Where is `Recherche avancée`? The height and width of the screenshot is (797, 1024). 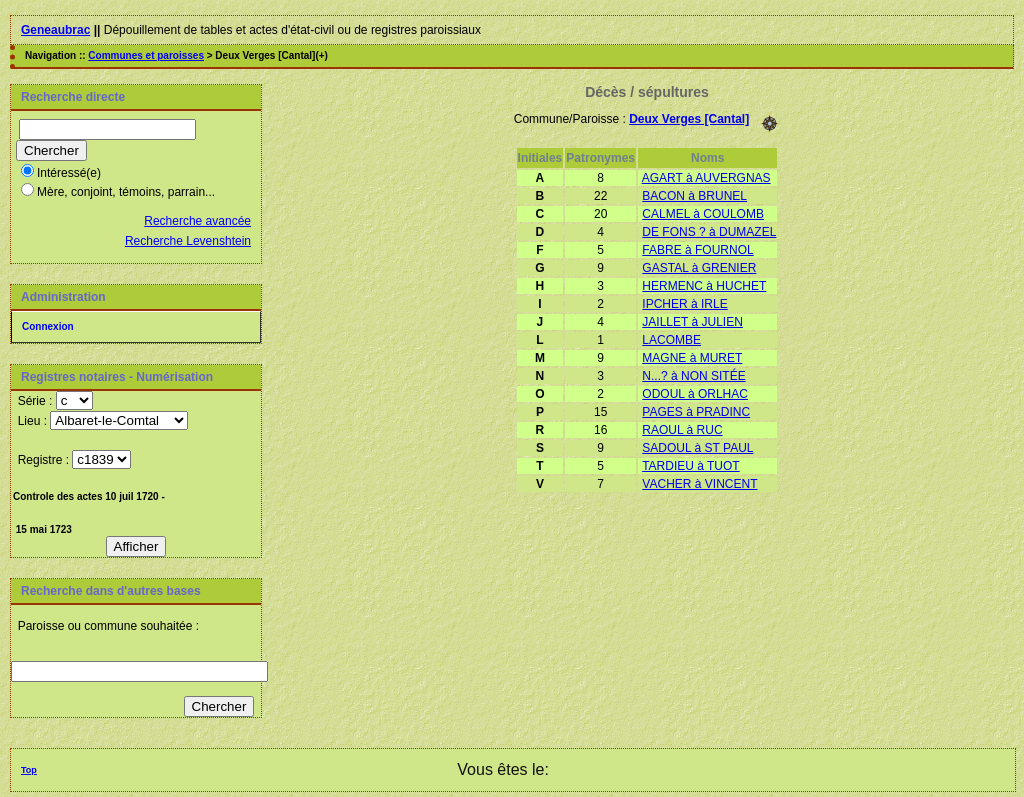 Recherche avancée is located at coordinates (197, 221).